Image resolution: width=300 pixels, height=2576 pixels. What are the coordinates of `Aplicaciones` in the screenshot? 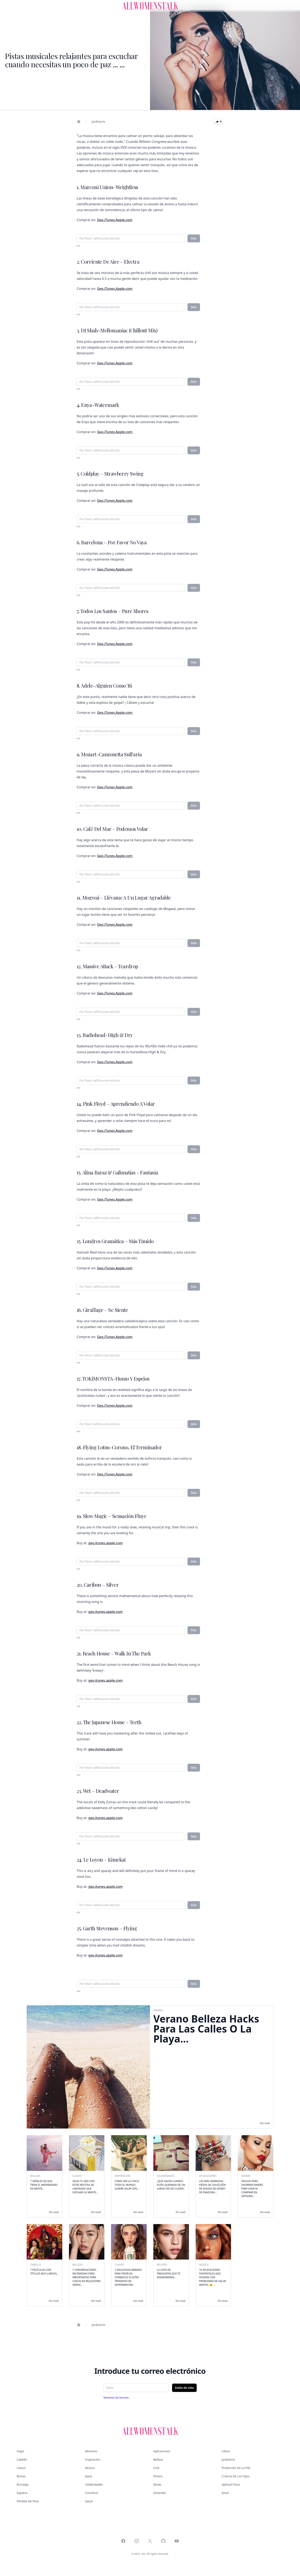 It's located at (161, 2451).